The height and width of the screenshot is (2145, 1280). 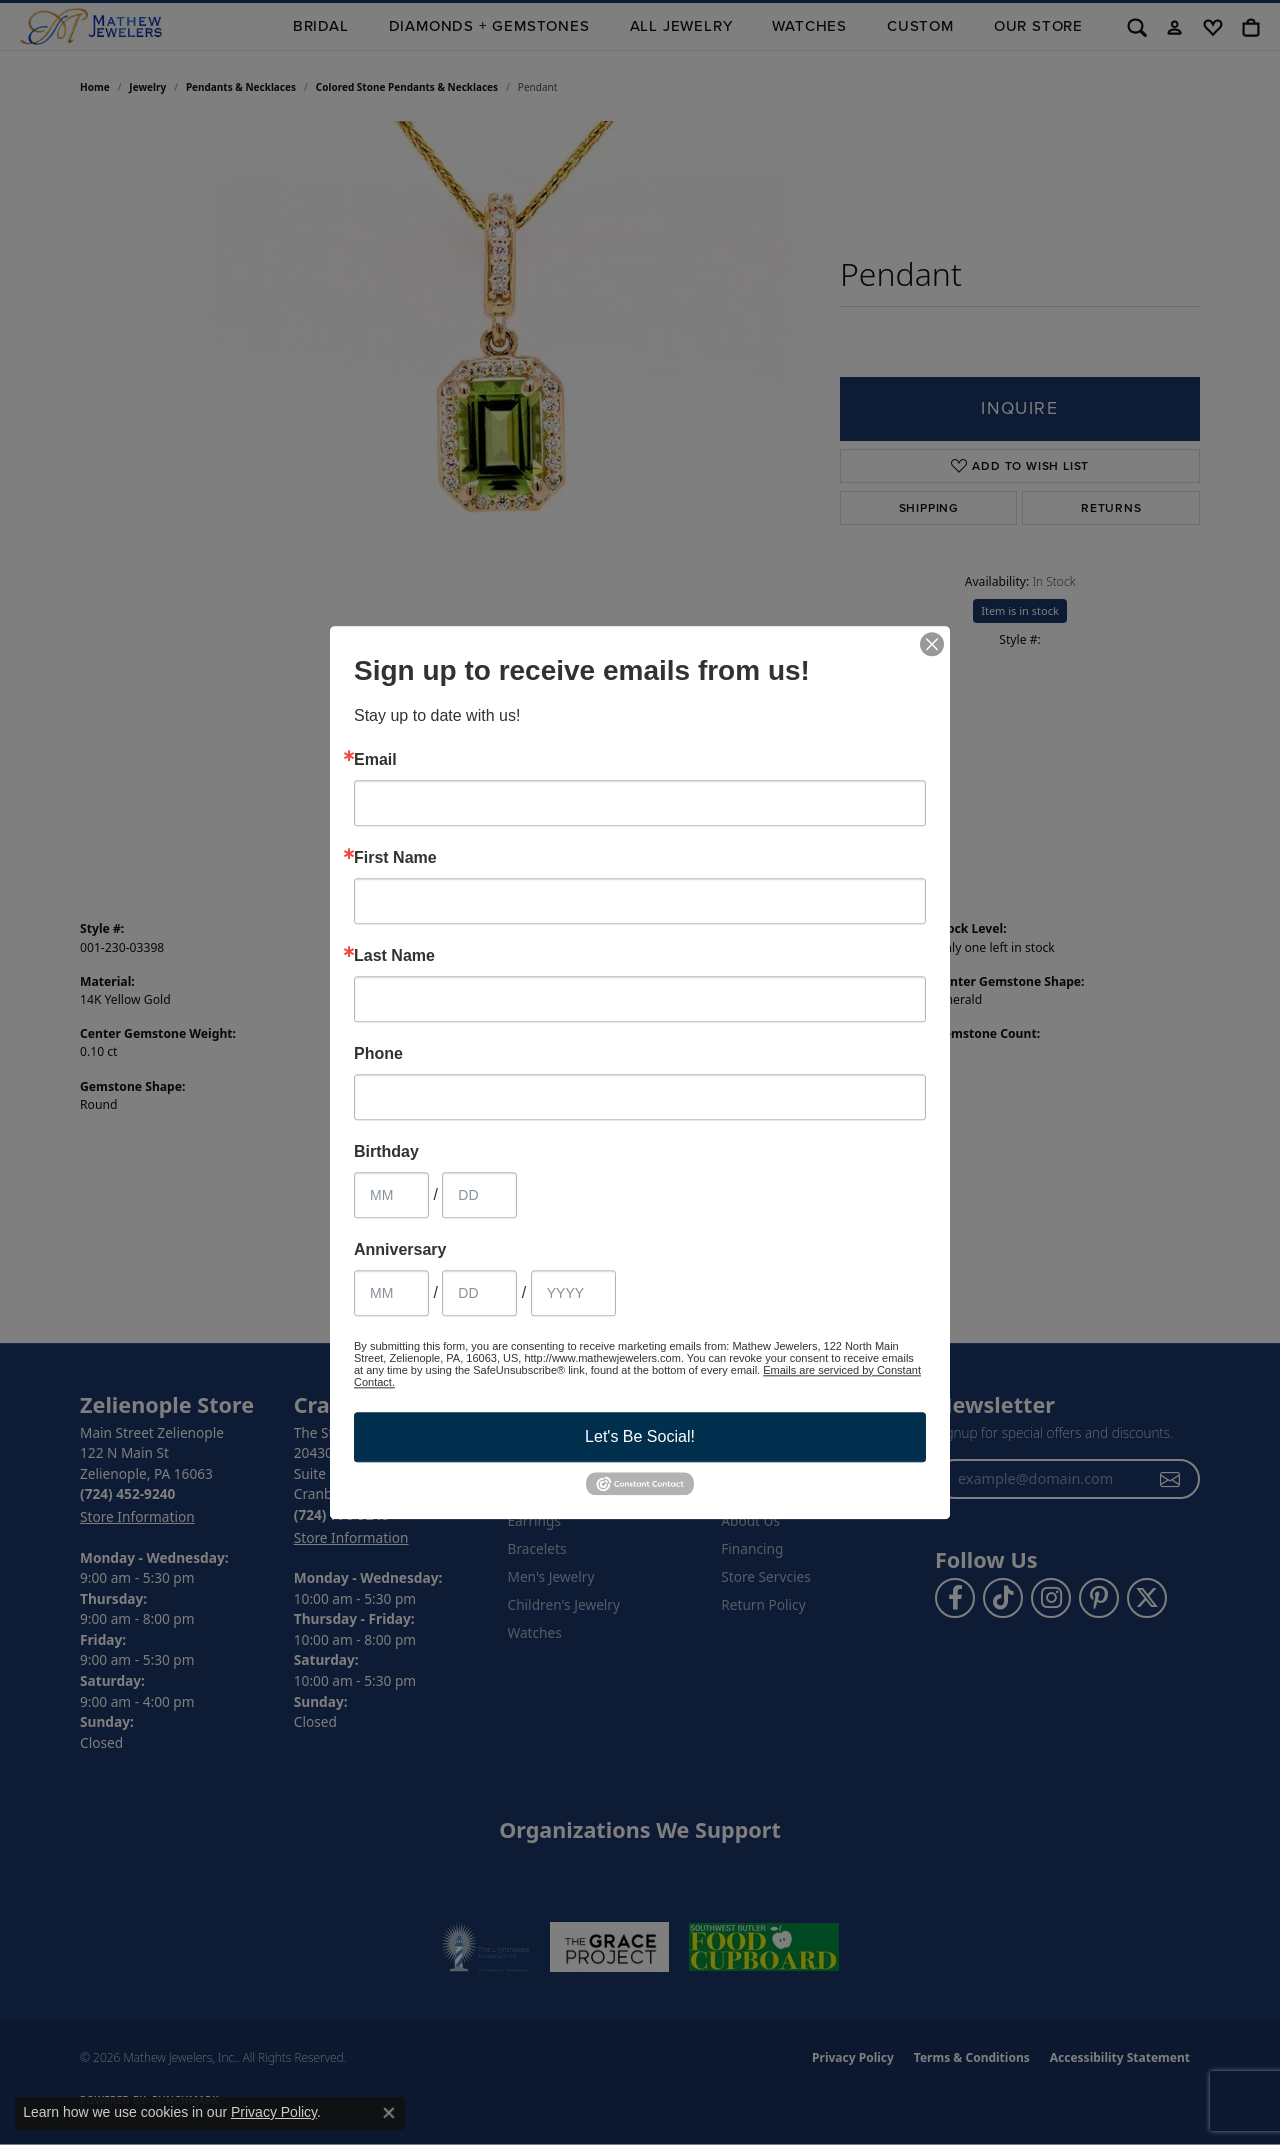 What do you see at coordinates (640, 1436) in the screenshot?
I see `Let's Be Social!` at bounding box center [640, 1436].